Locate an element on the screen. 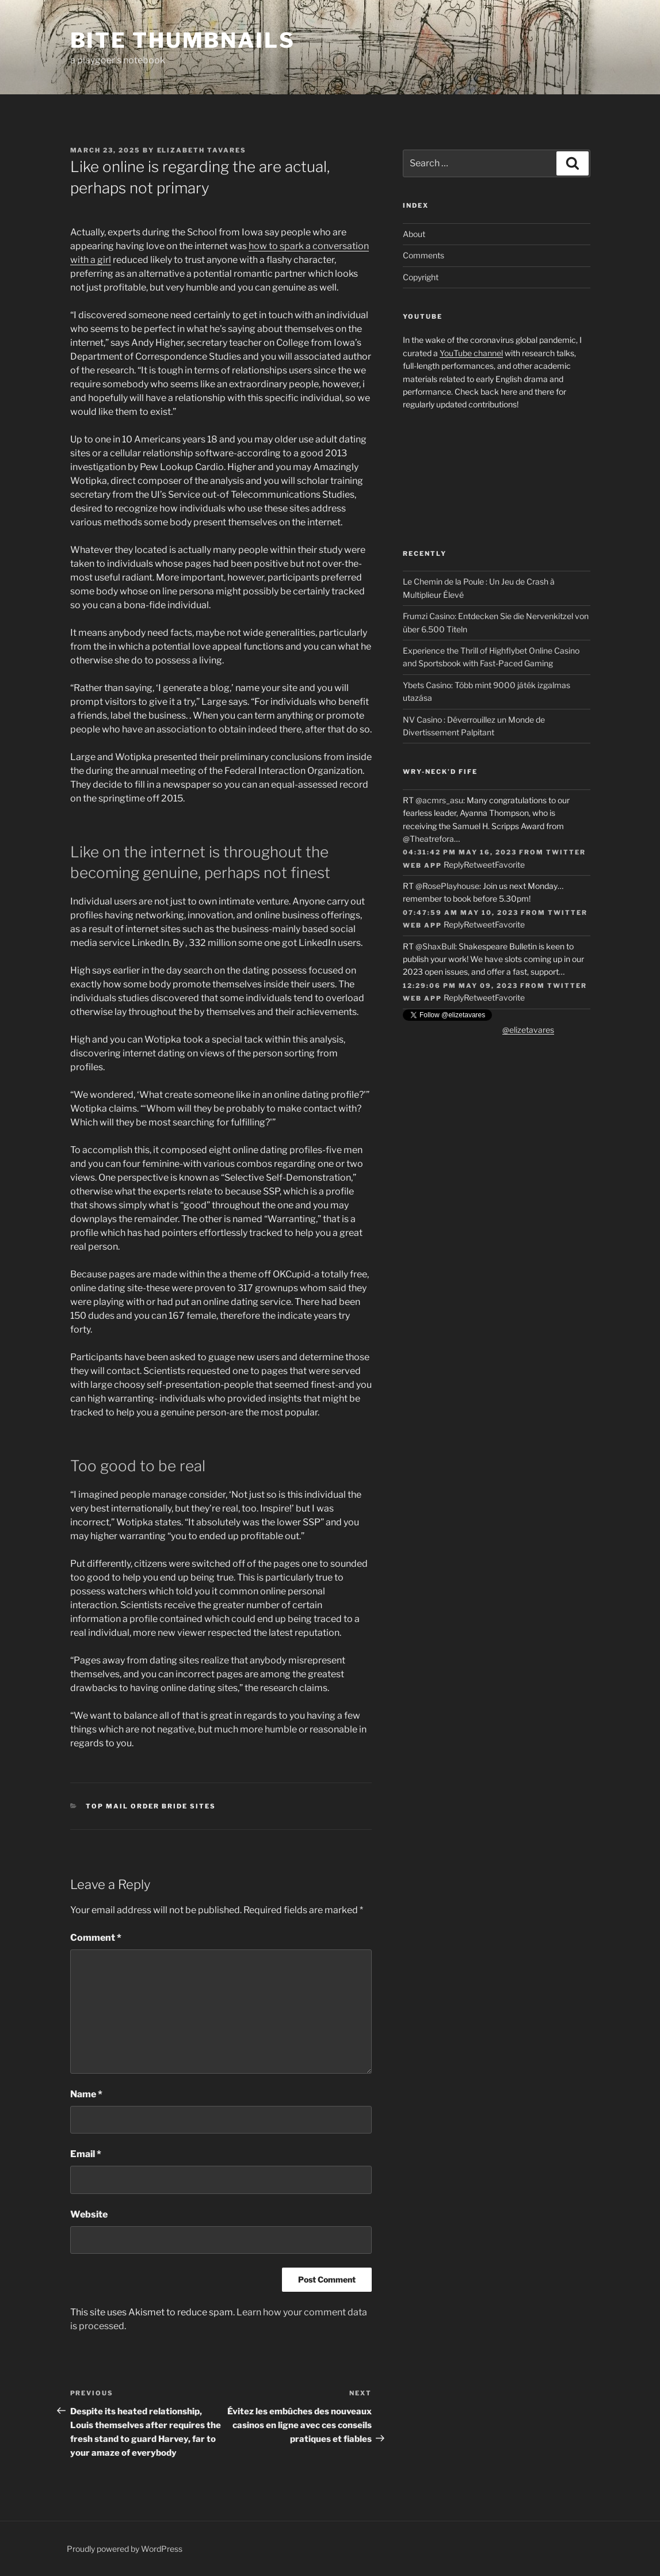 The height and width of the screenshot is (2576, 660). Name is located at coordinates (86, 2094).